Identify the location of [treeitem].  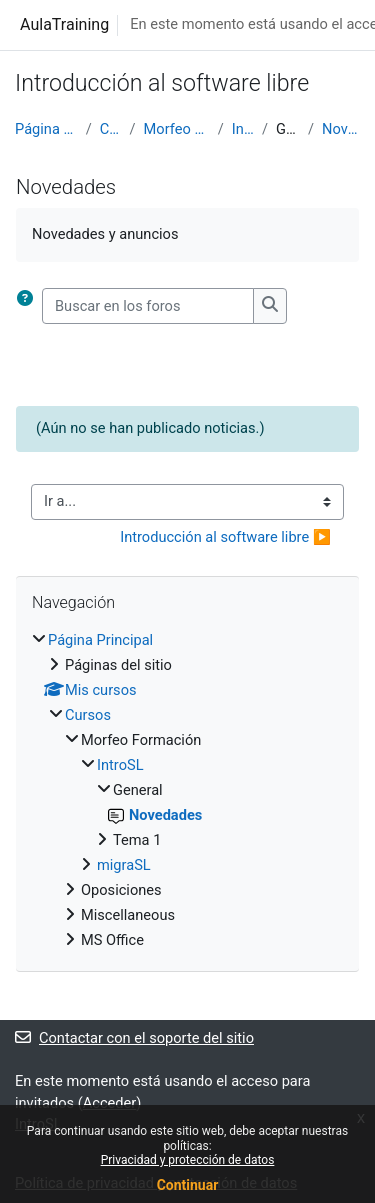
(187, 790).